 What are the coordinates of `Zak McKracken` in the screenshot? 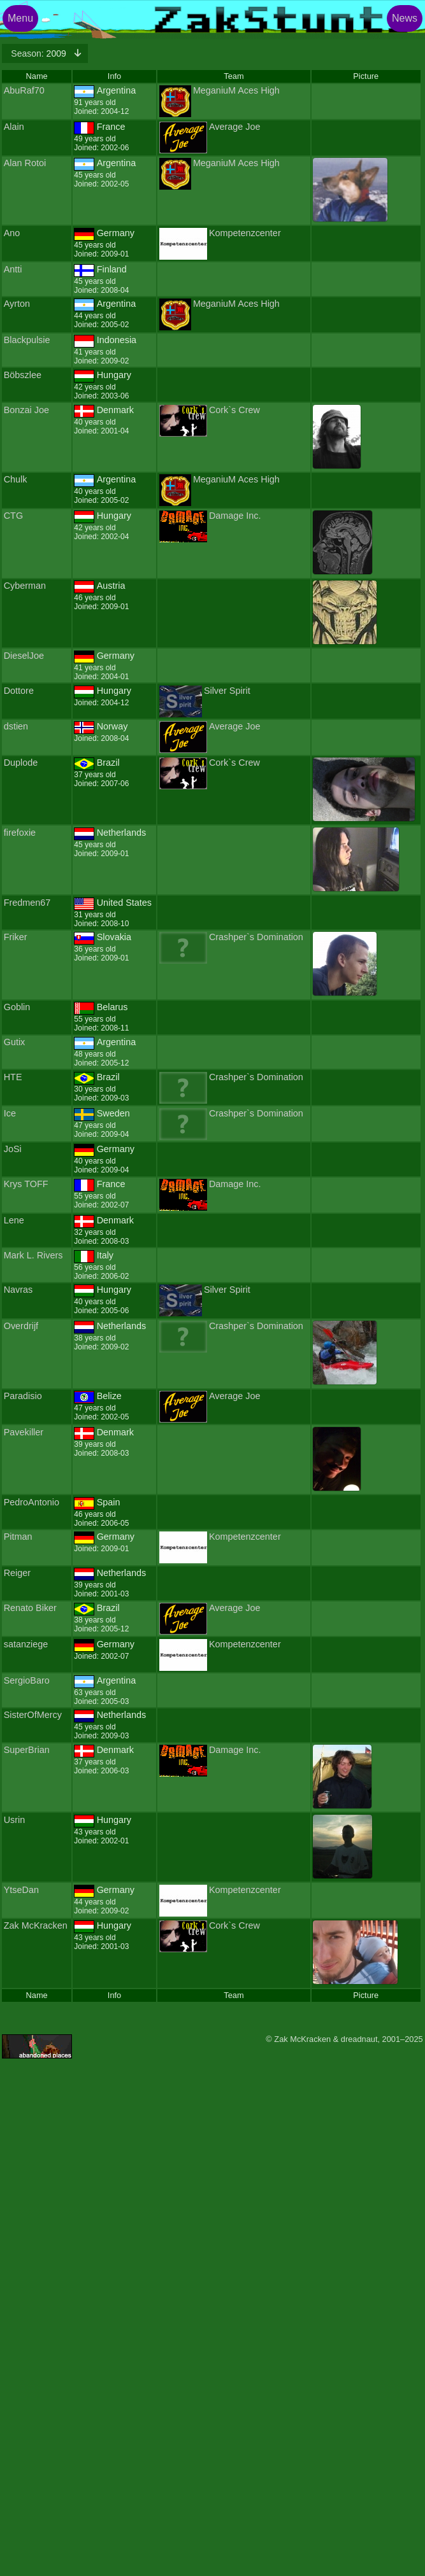 It's located at (36, 1925).